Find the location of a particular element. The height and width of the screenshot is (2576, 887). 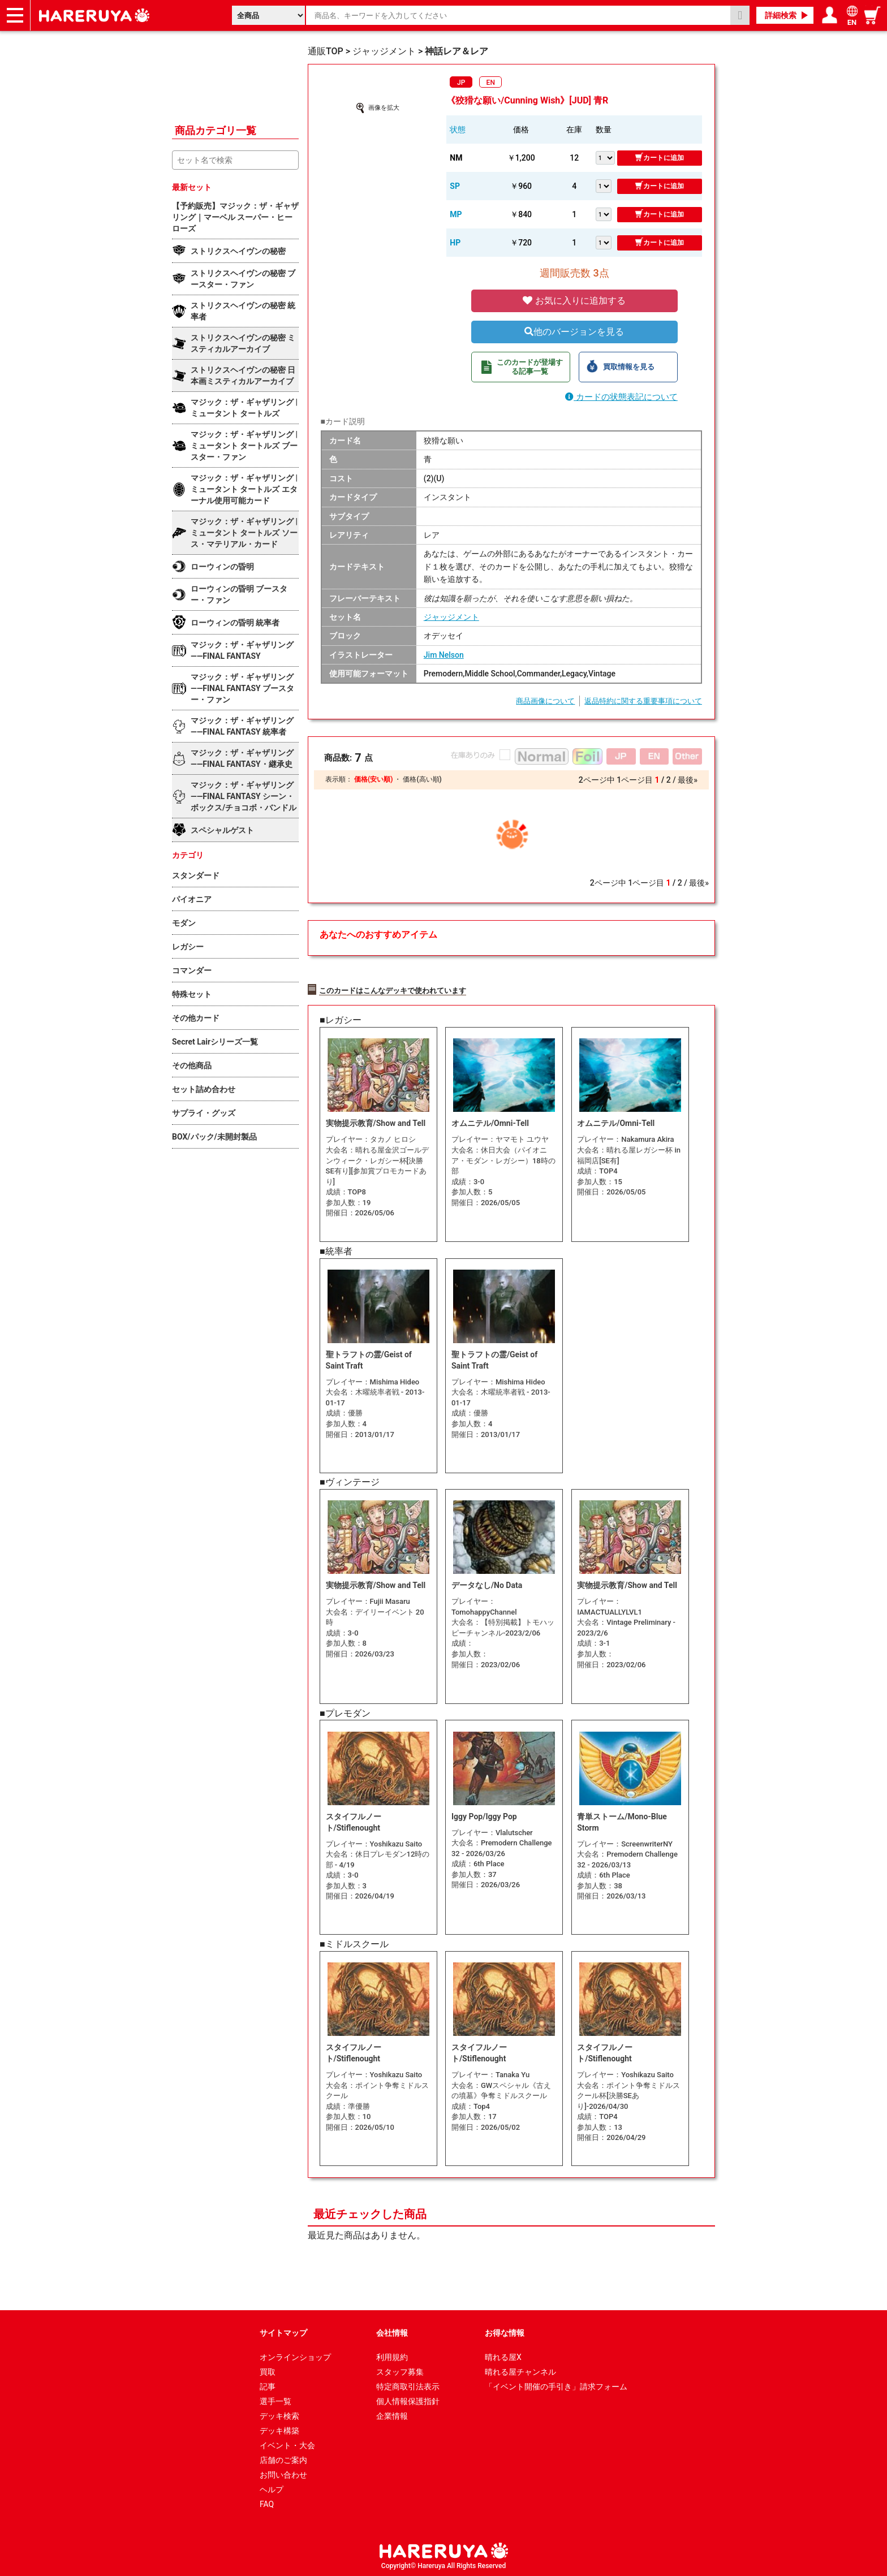

オンラインショップ is located at coordinates (295, 2355).